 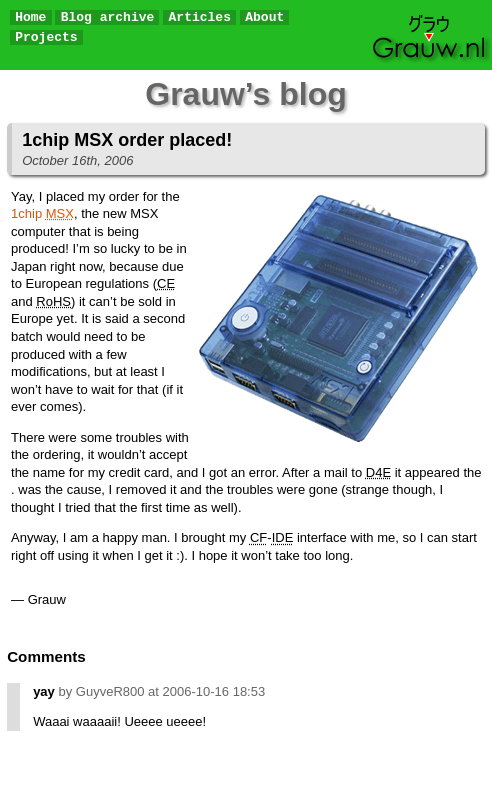 I want to click on Articles, so click(x=200, y=17).